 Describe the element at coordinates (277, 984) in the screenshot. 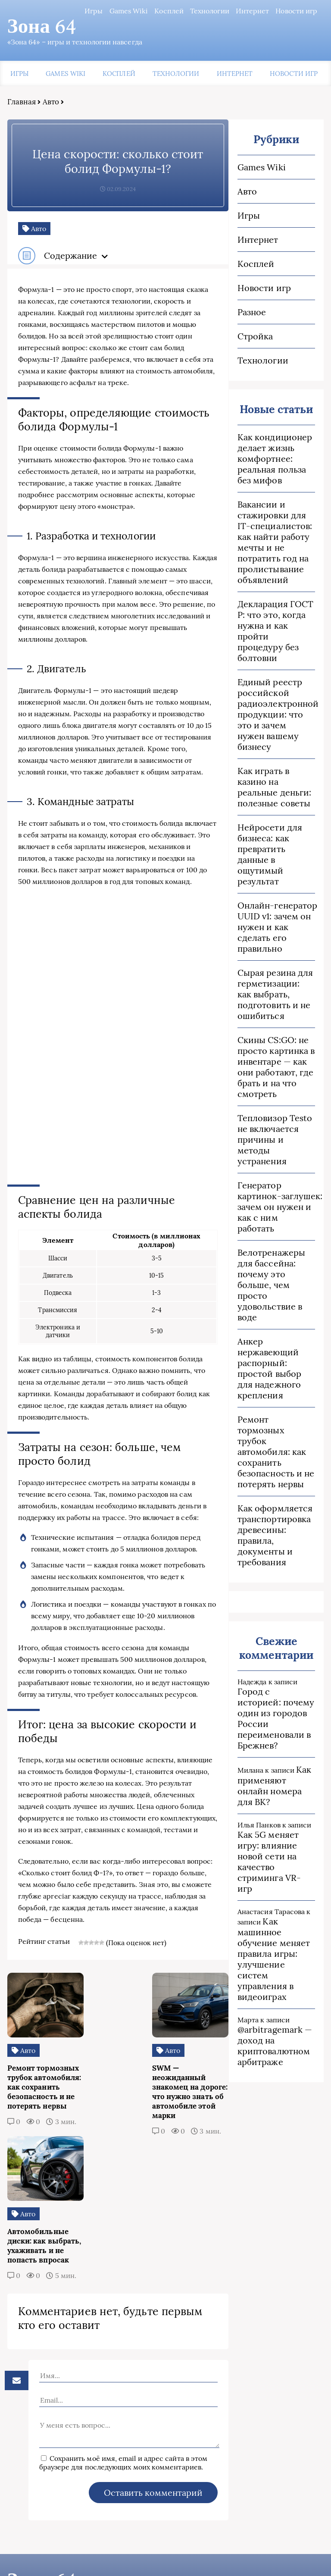

I see `Сырая резина для герметизации: как выбрать, подготовить и не ошибиться` at that location.